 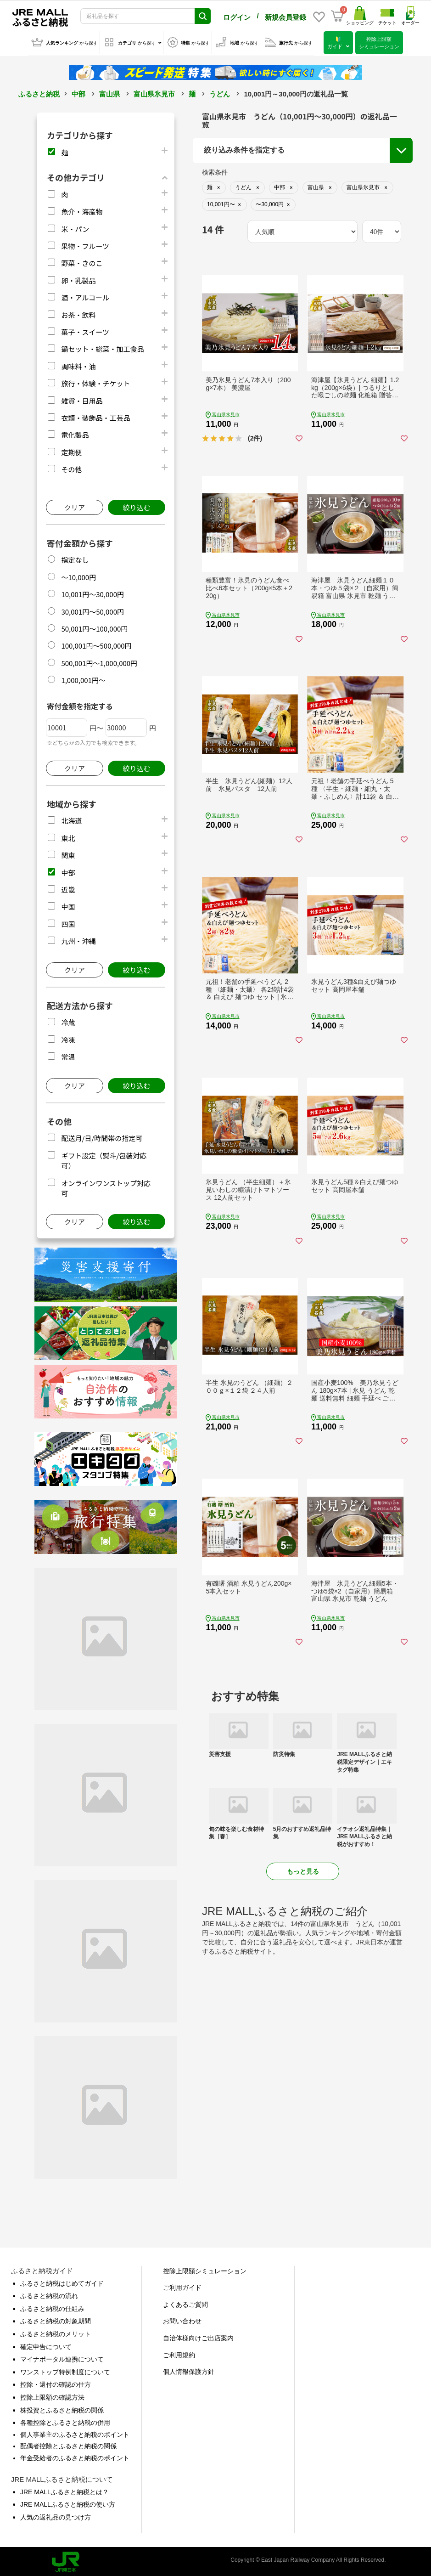 What do you see at coordinates (75, 433) in the screenshot?
I see `電化製品` at bounding box center [75, 433].